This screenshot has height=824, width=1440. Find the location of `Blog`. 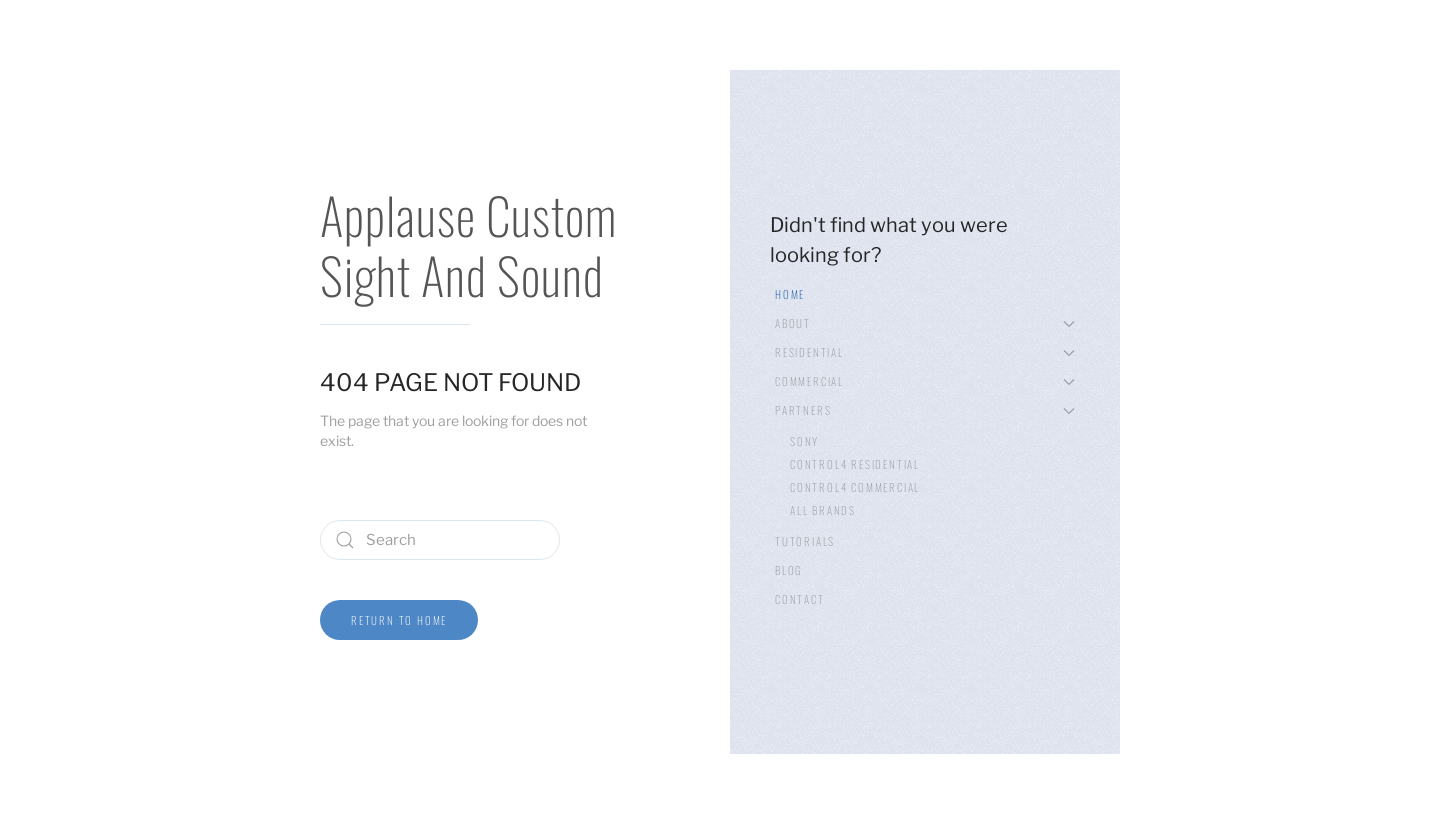

Blog is located at coordinates (789, 570).